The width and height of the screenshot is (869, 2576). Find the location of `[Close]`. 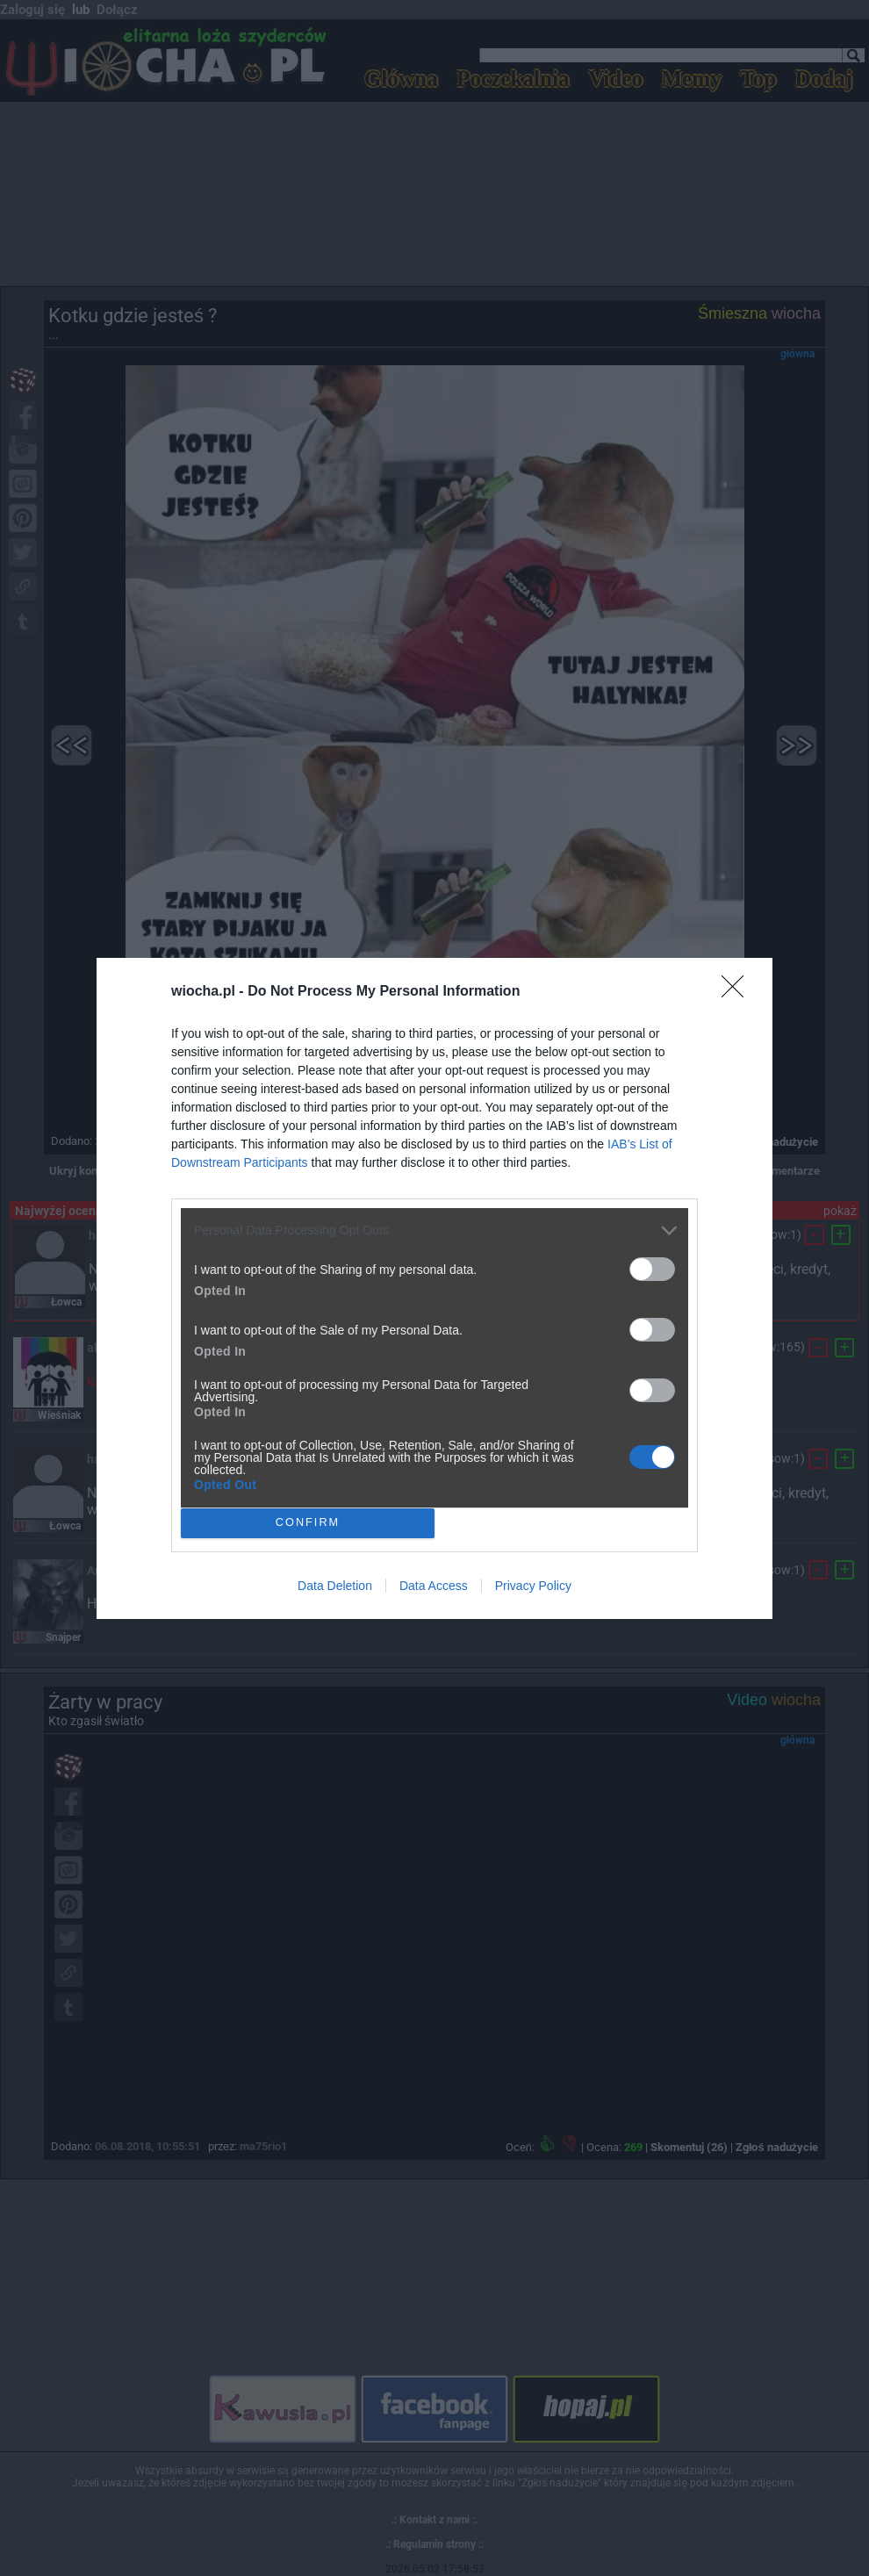

[Close] is located at coordinates (738, 992).